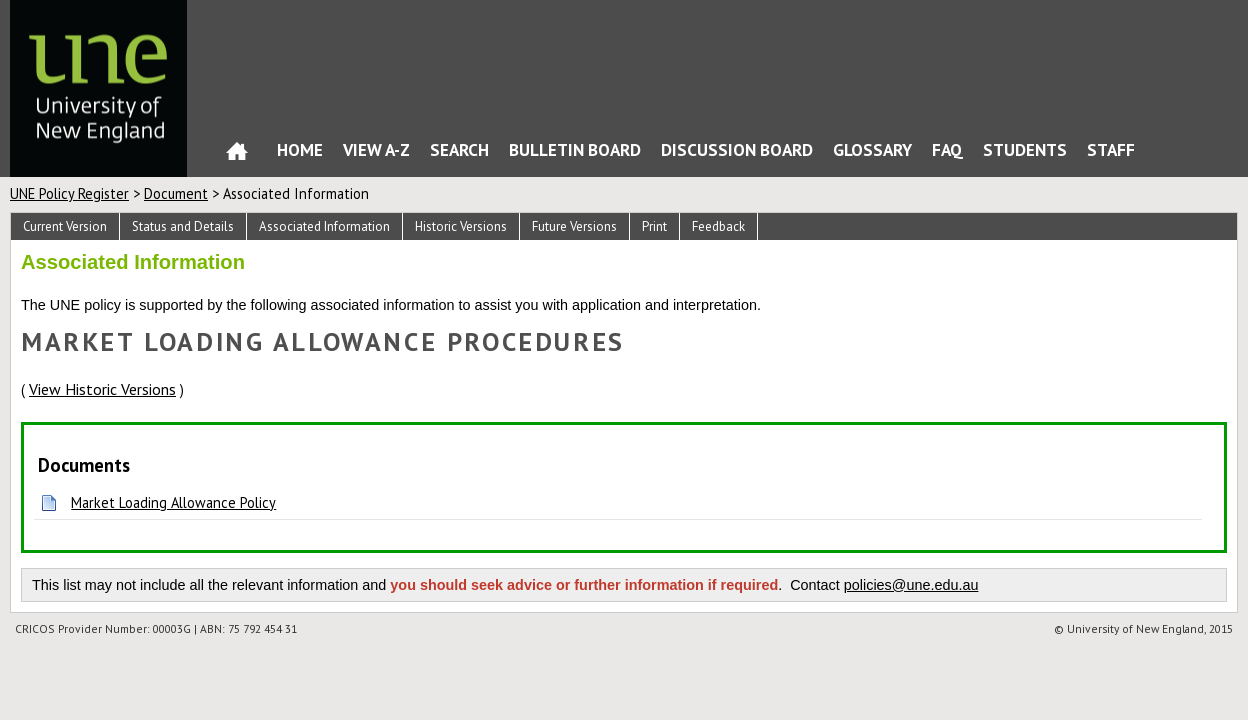  What do you see at coordinates (65, 226) in the screenshot?
I see `Current Version` at bounding box center [65, 226].